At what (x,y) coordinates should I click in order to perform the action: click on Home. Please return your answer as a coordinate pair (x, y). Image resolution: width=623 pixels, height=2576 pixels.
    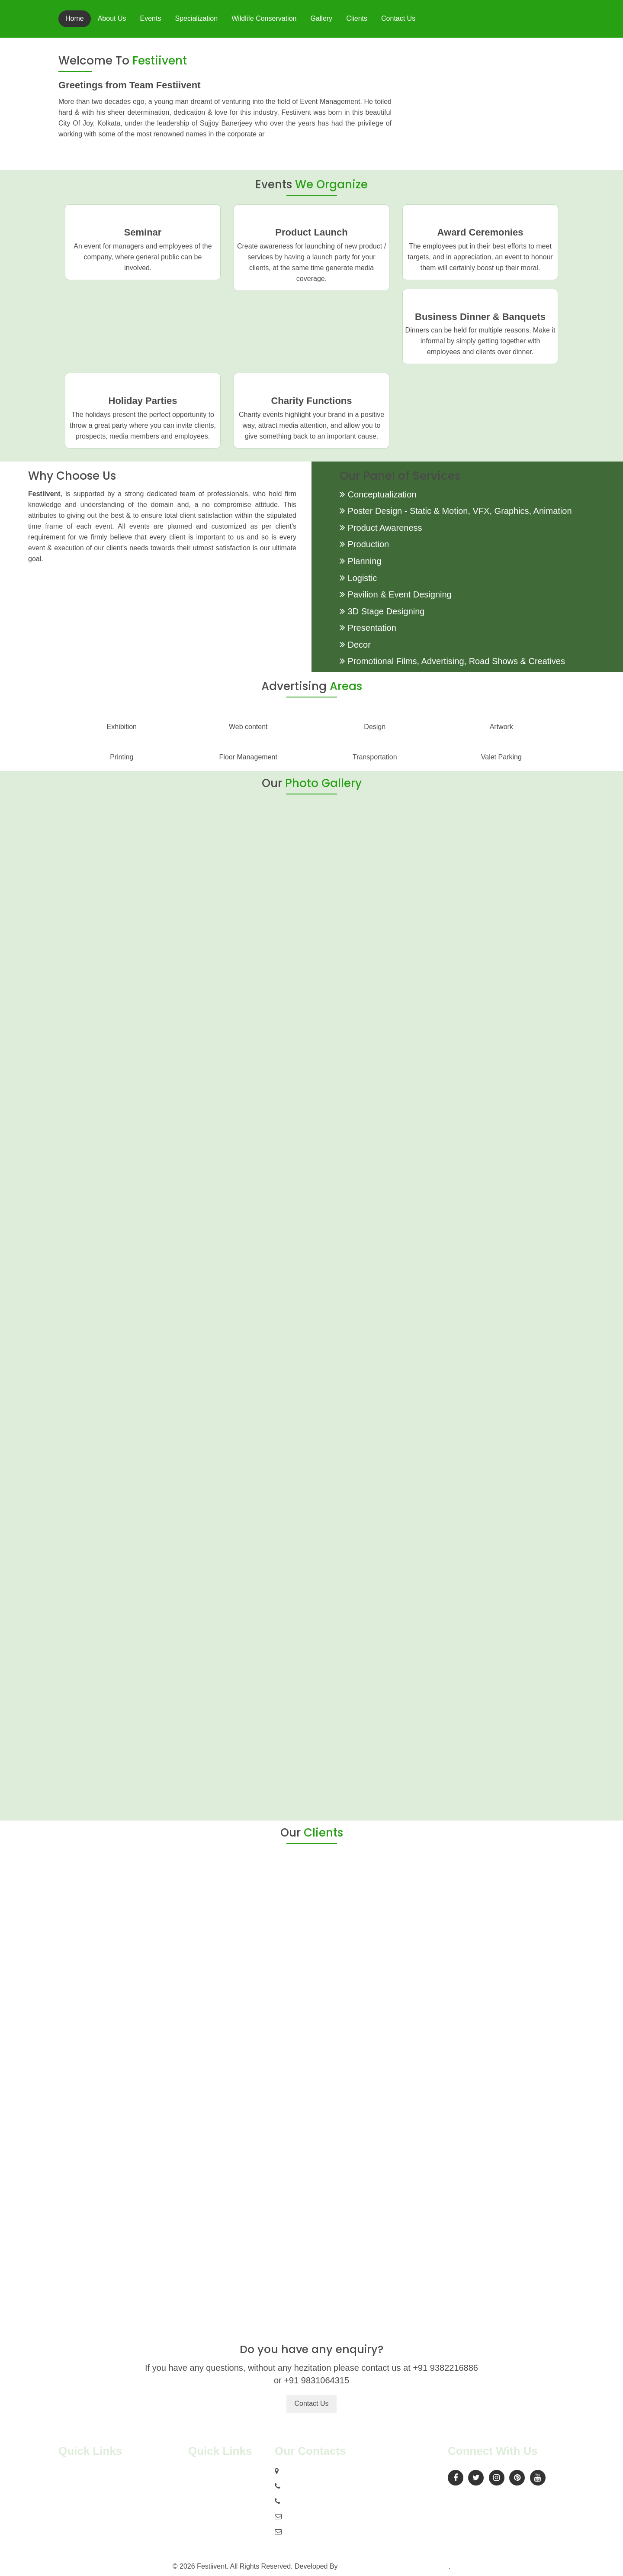
    Looking at the image, I should click on (74, 18).